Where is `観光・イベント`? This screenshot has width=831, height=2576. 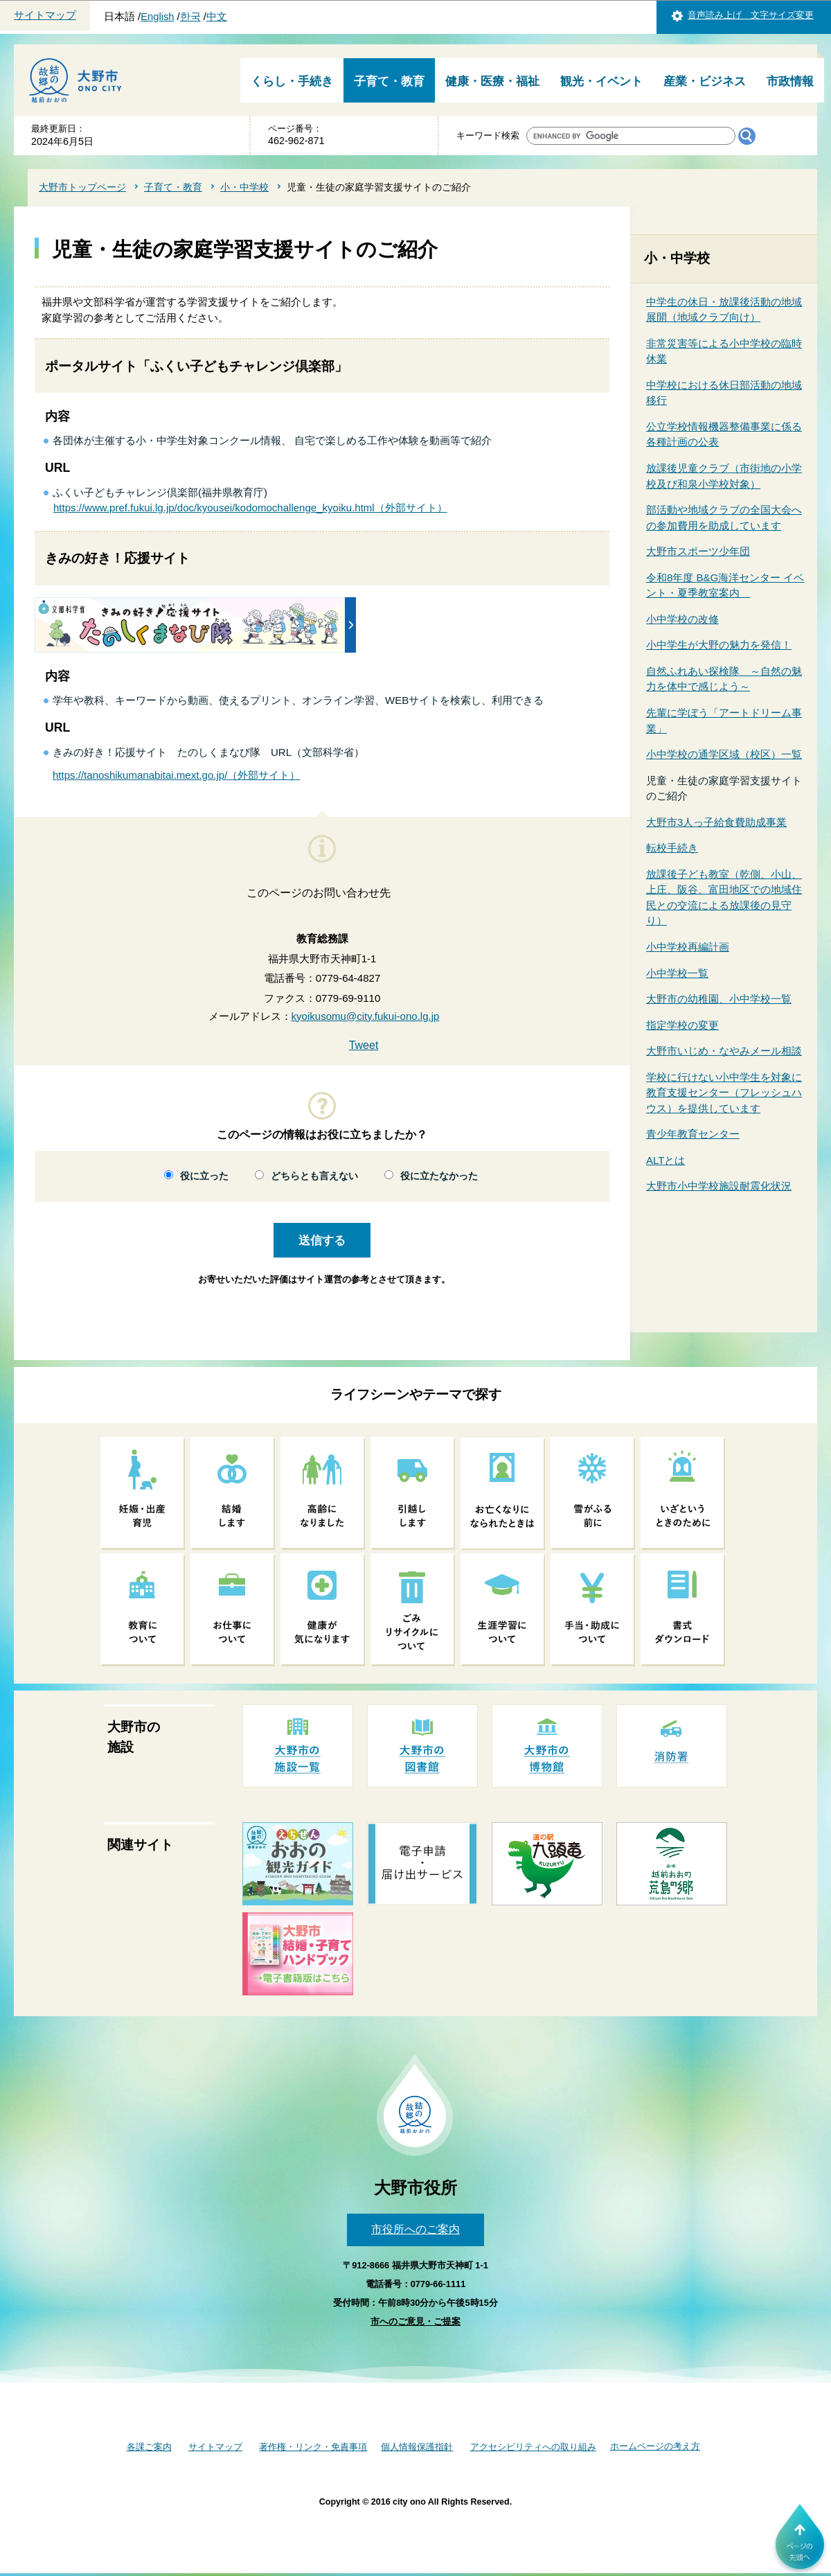 観光・イベント is located at coordinates (601, 81).